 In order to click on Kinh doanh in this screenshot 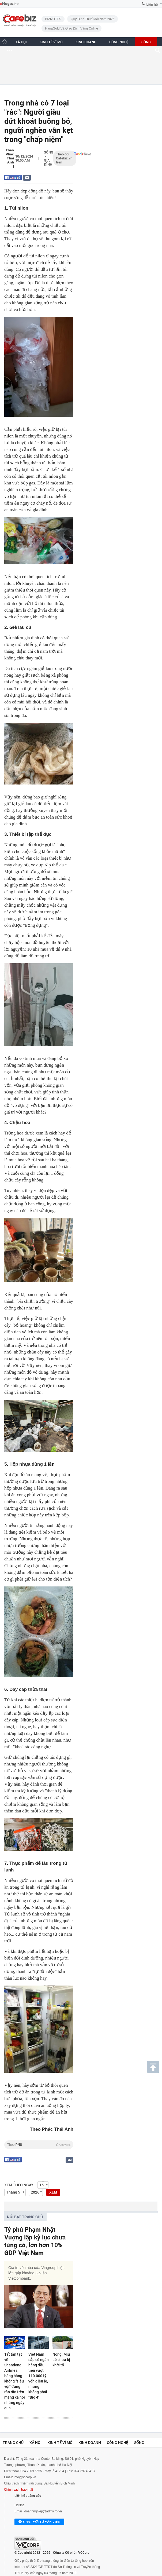, I will do `click(89, 2442)`.